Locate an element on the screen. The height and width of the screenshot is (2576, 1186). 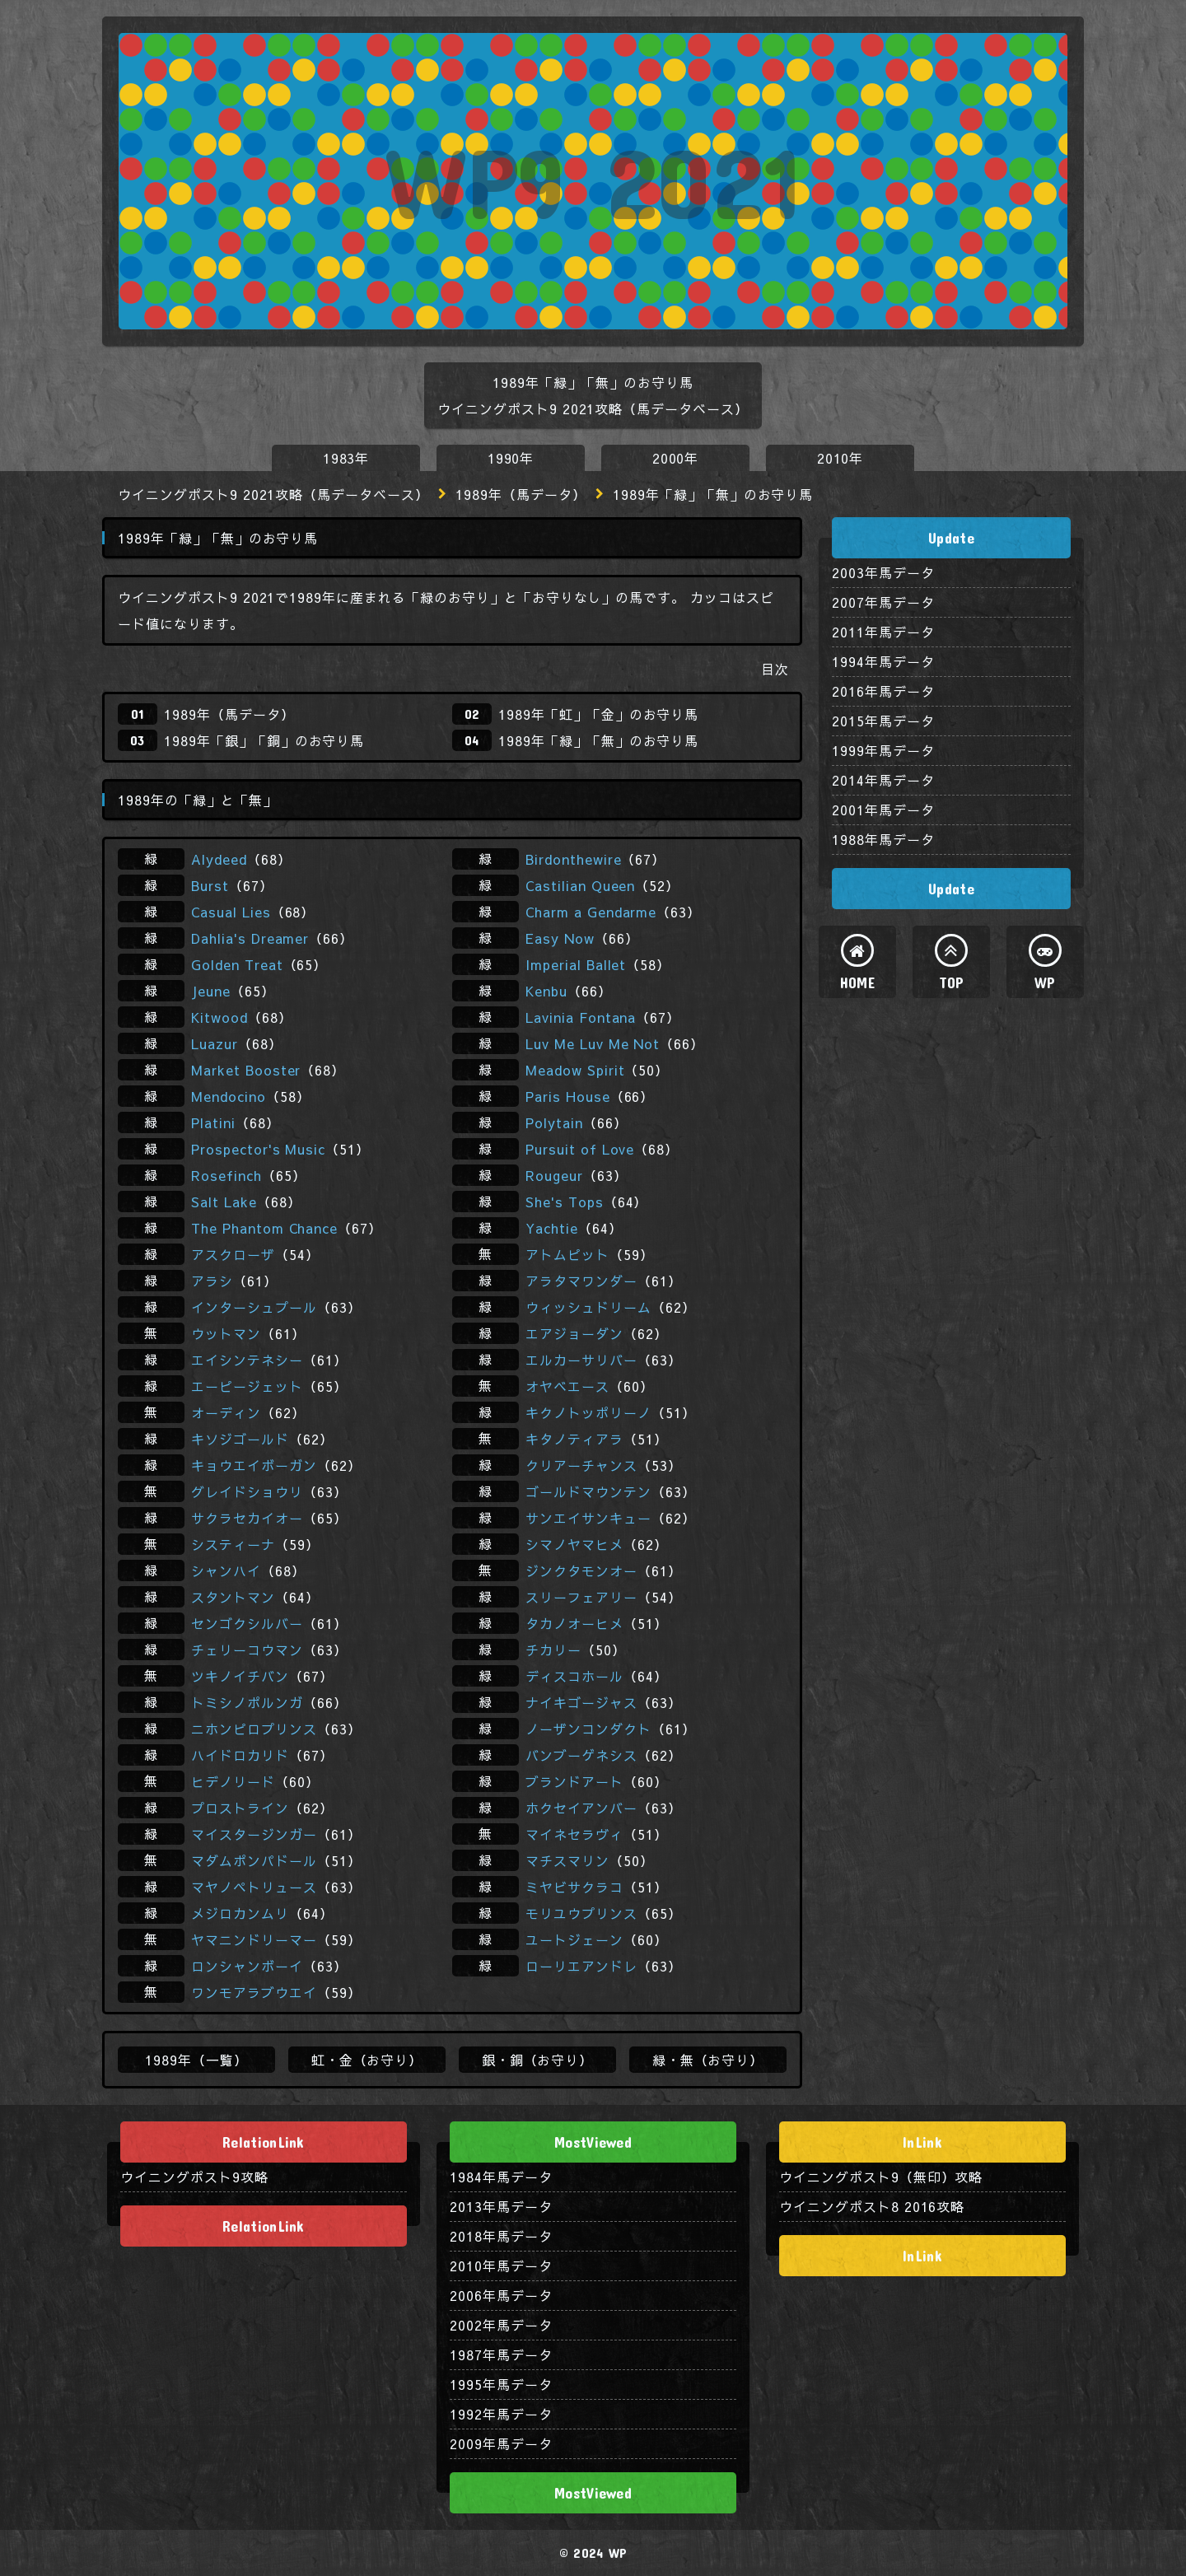
プロストライン is located at coordinates (240, 1808).